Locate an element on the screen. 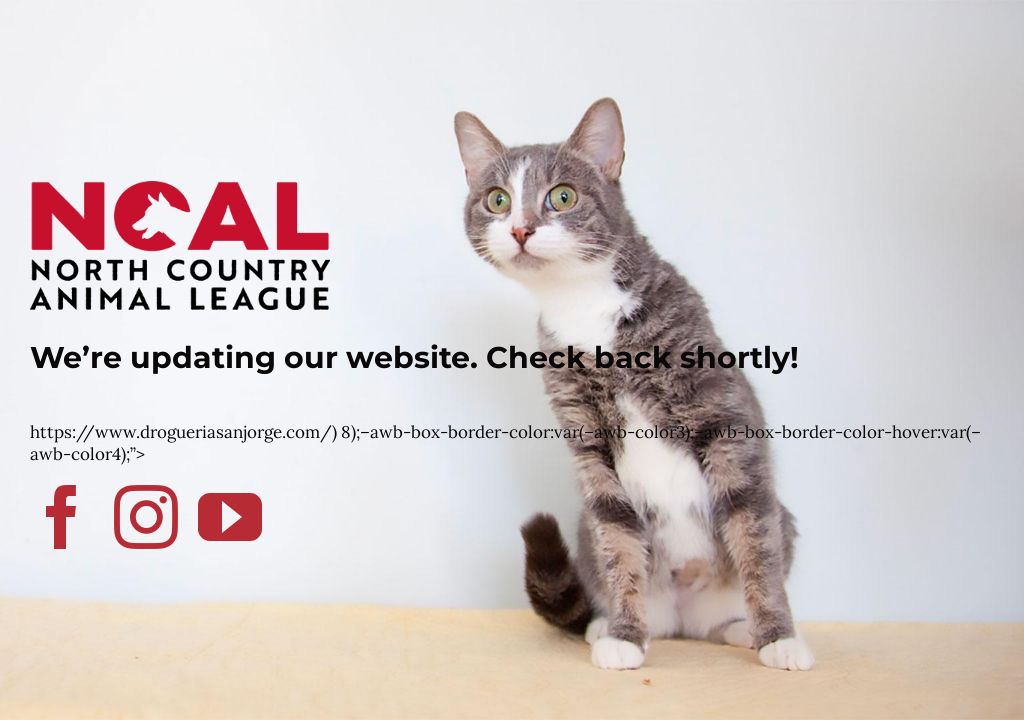 This screenshot has height=720, width=1024. [instagram] is located at coordinates (146, 517).